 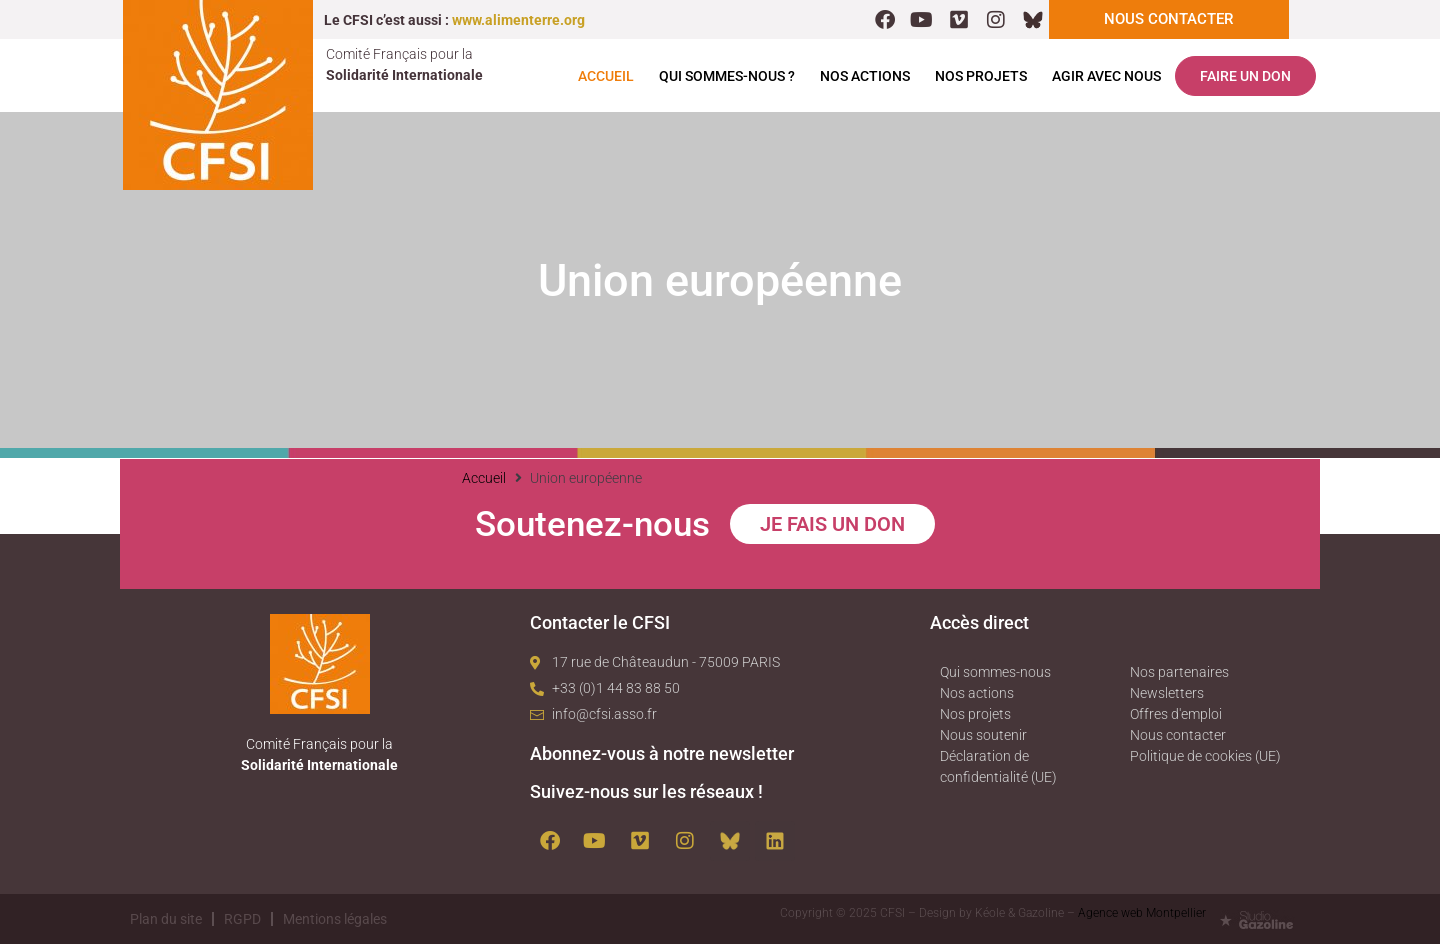 What do you see at coordinates (727, 77) in the screenshot?
I see `Qui sommes-nous ?` at bounding box center [727, 77].